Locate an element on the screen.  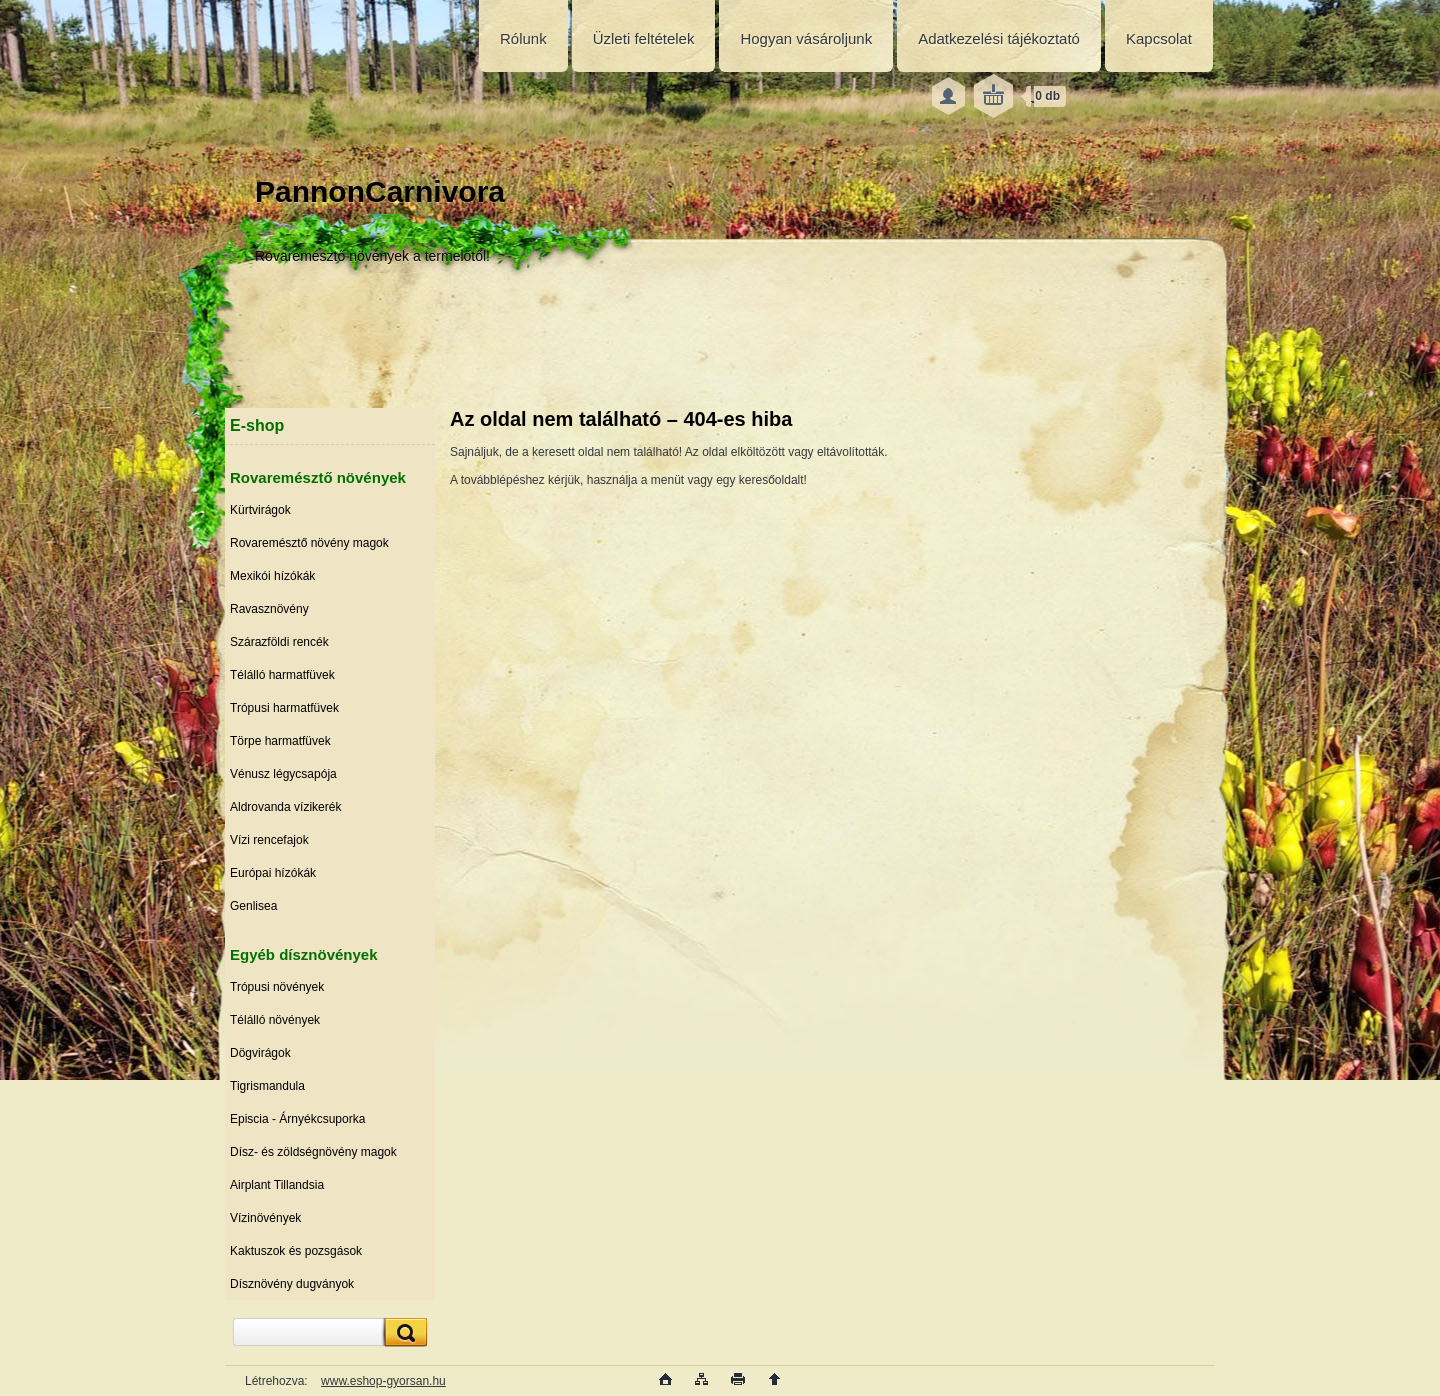
Kapcsolat is located at coordinates (1159, 38).